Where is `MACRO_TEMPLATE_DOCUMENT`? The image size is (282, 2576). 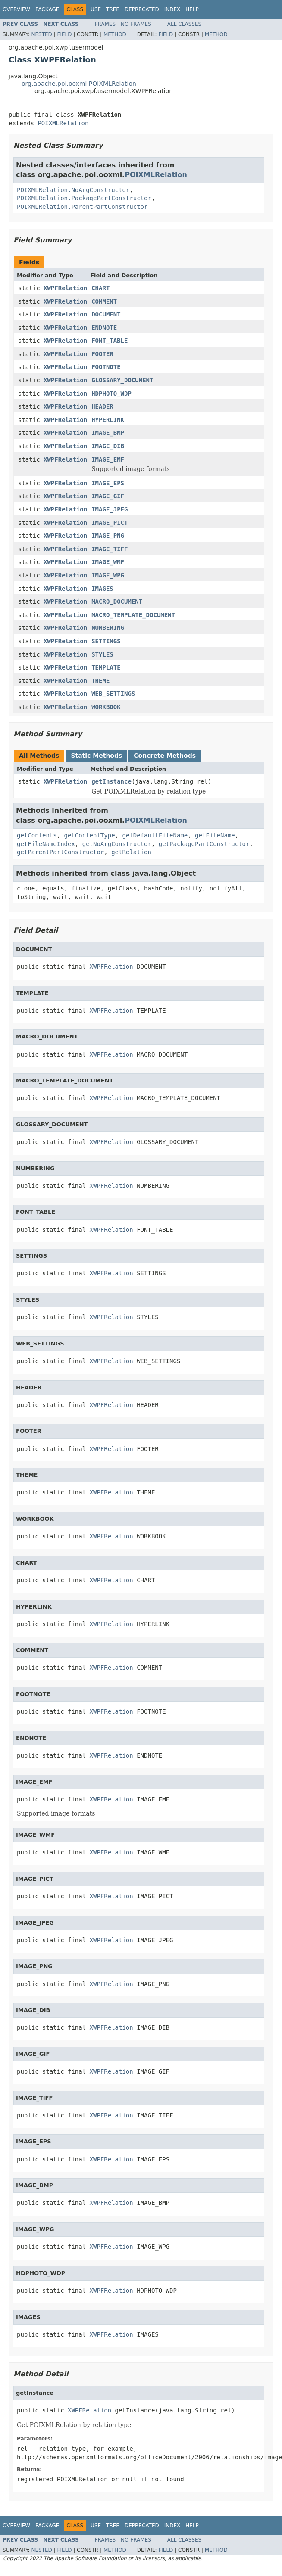 MACRO_TEMPLATE_DOCUMENT is located at coordinates (133, 614).